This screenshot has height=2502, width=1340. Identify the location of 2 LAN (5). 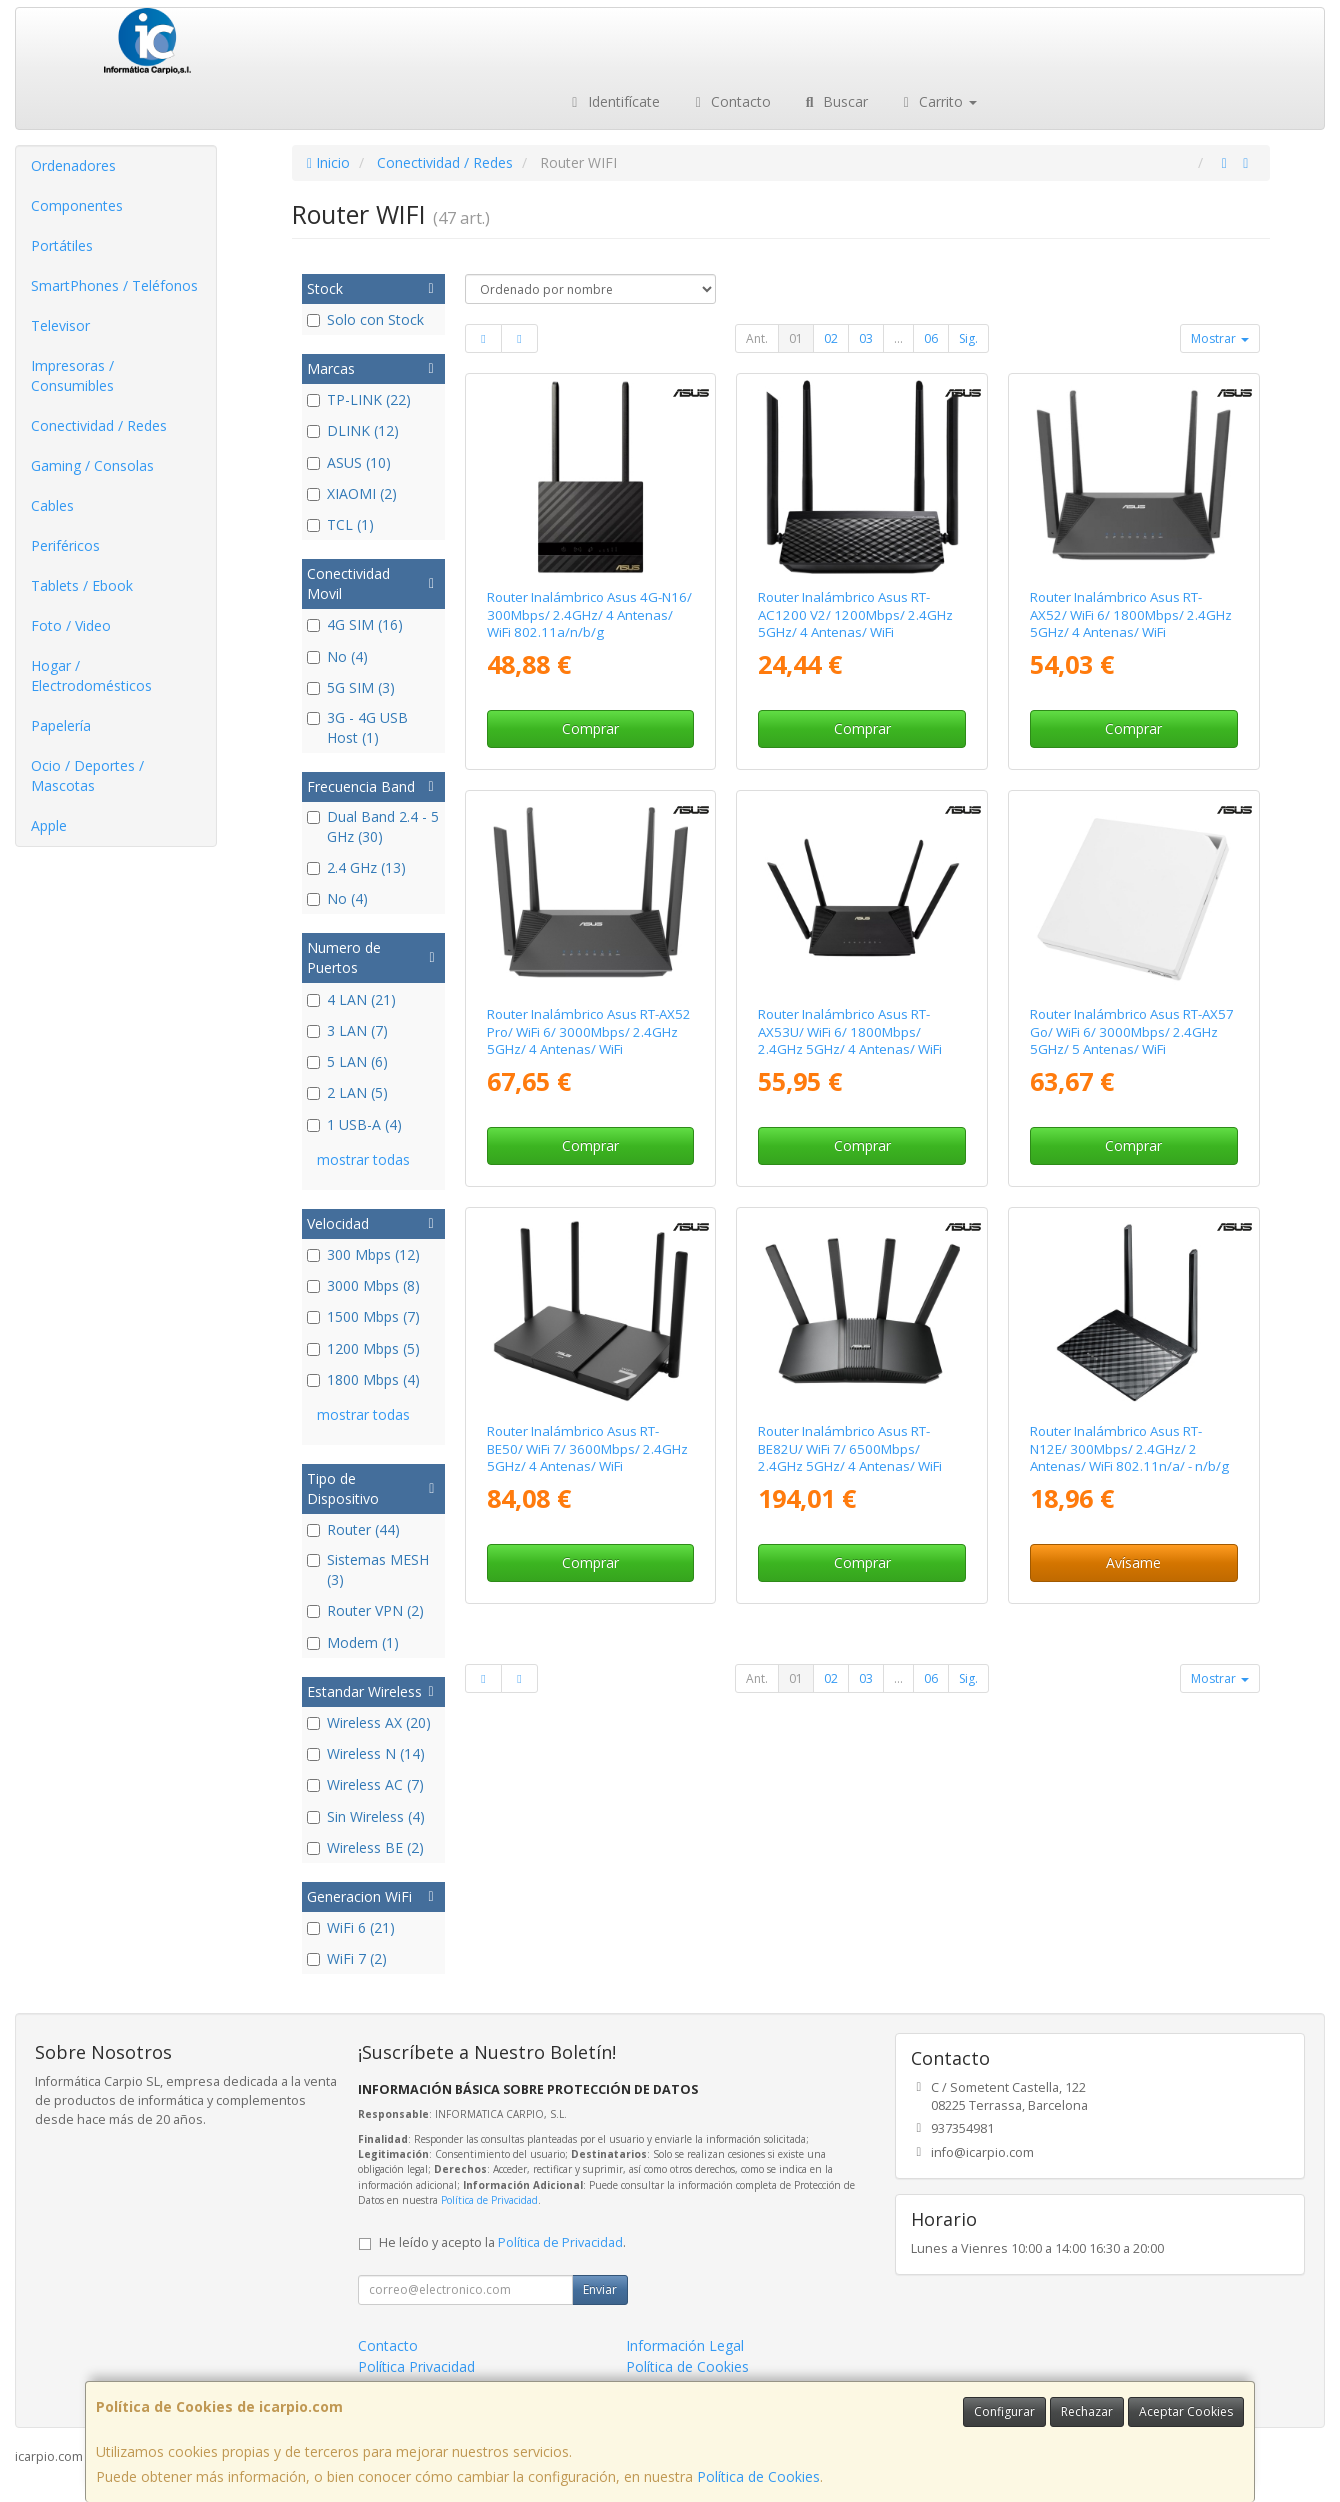
(347, 1092).